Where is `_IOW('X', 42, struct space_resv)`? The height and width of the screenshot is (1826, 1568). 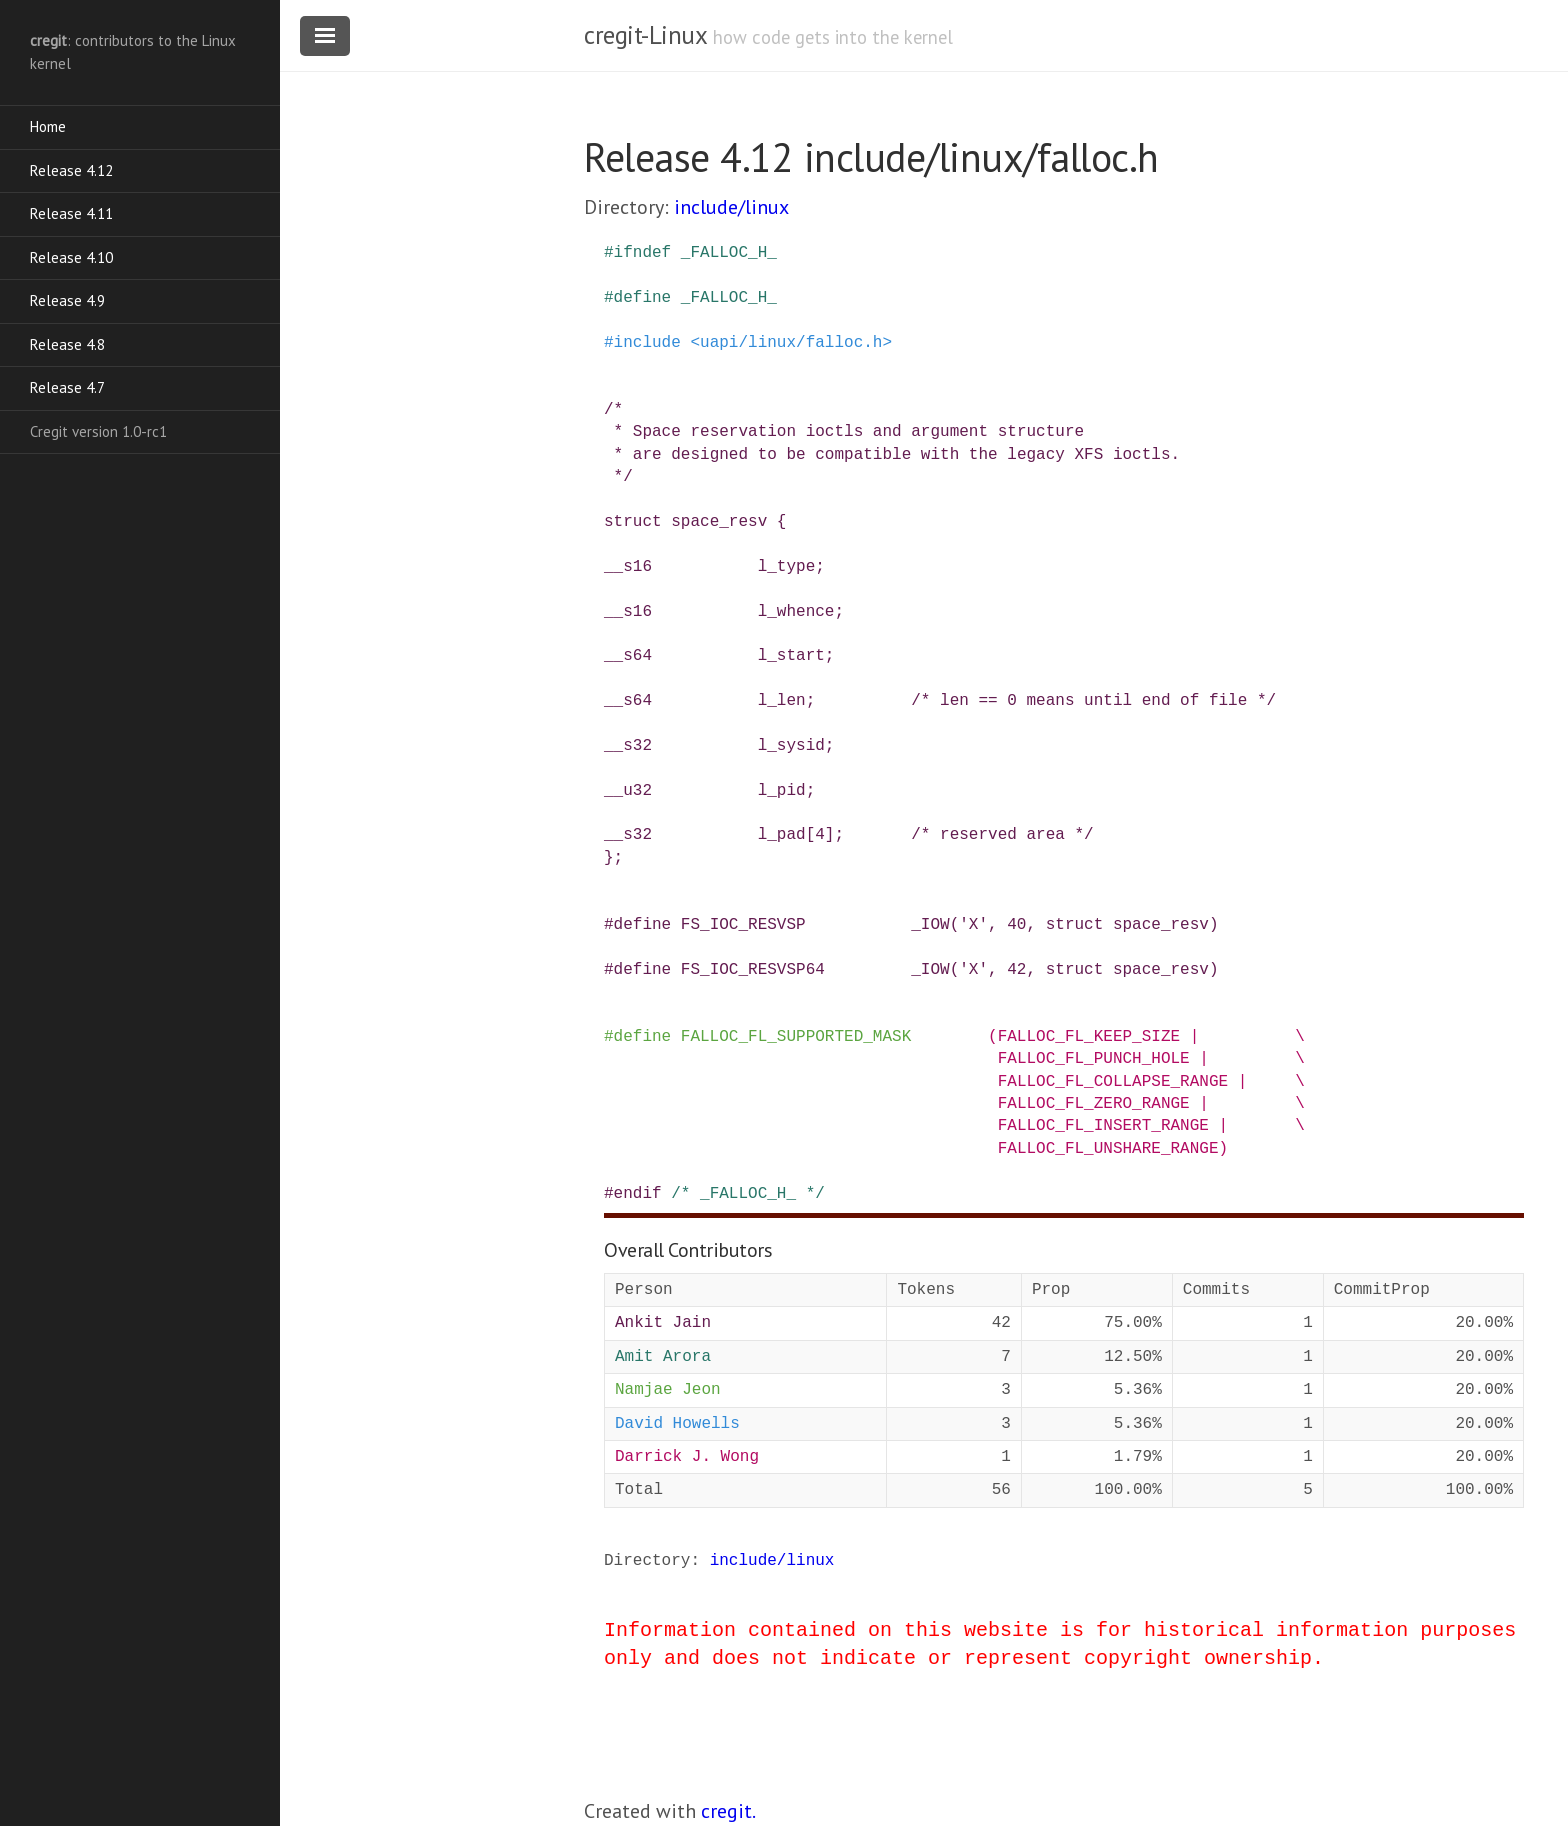
_IOW('X', 42, struct space_resv) is located at coordinates (1064, 970).